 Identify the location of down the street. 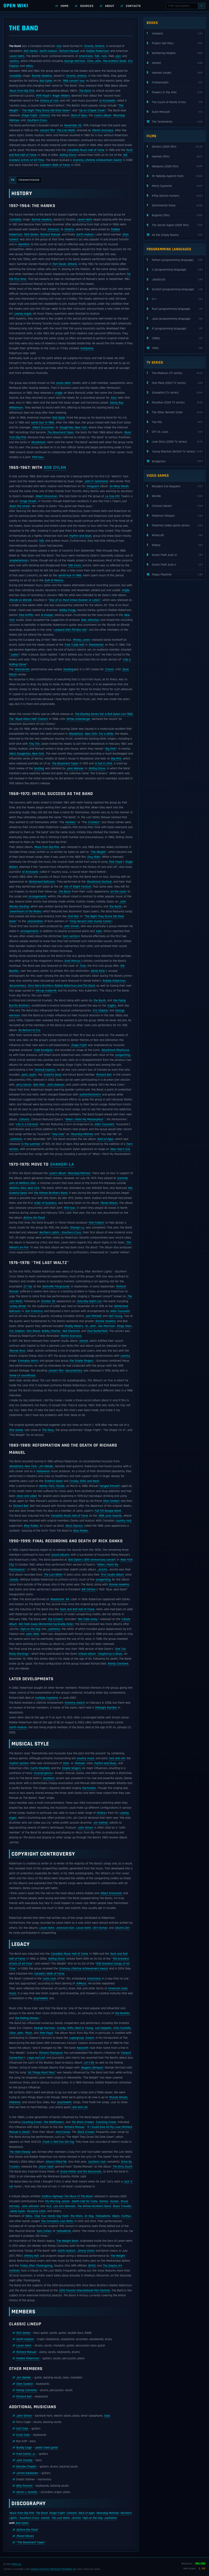
(19, 506).